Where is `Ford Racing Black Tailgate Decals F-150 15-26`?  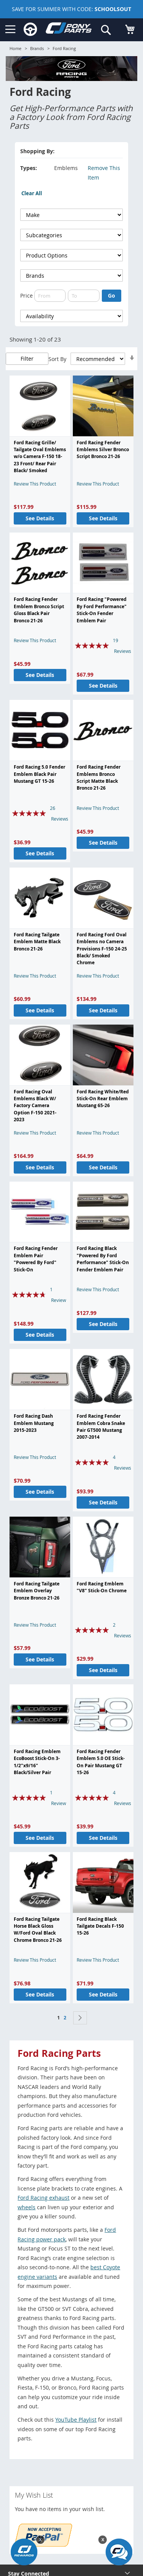
Ford Racing Black Tailgate Decals F-150 15-26 is located at coordinates (100, 1926).